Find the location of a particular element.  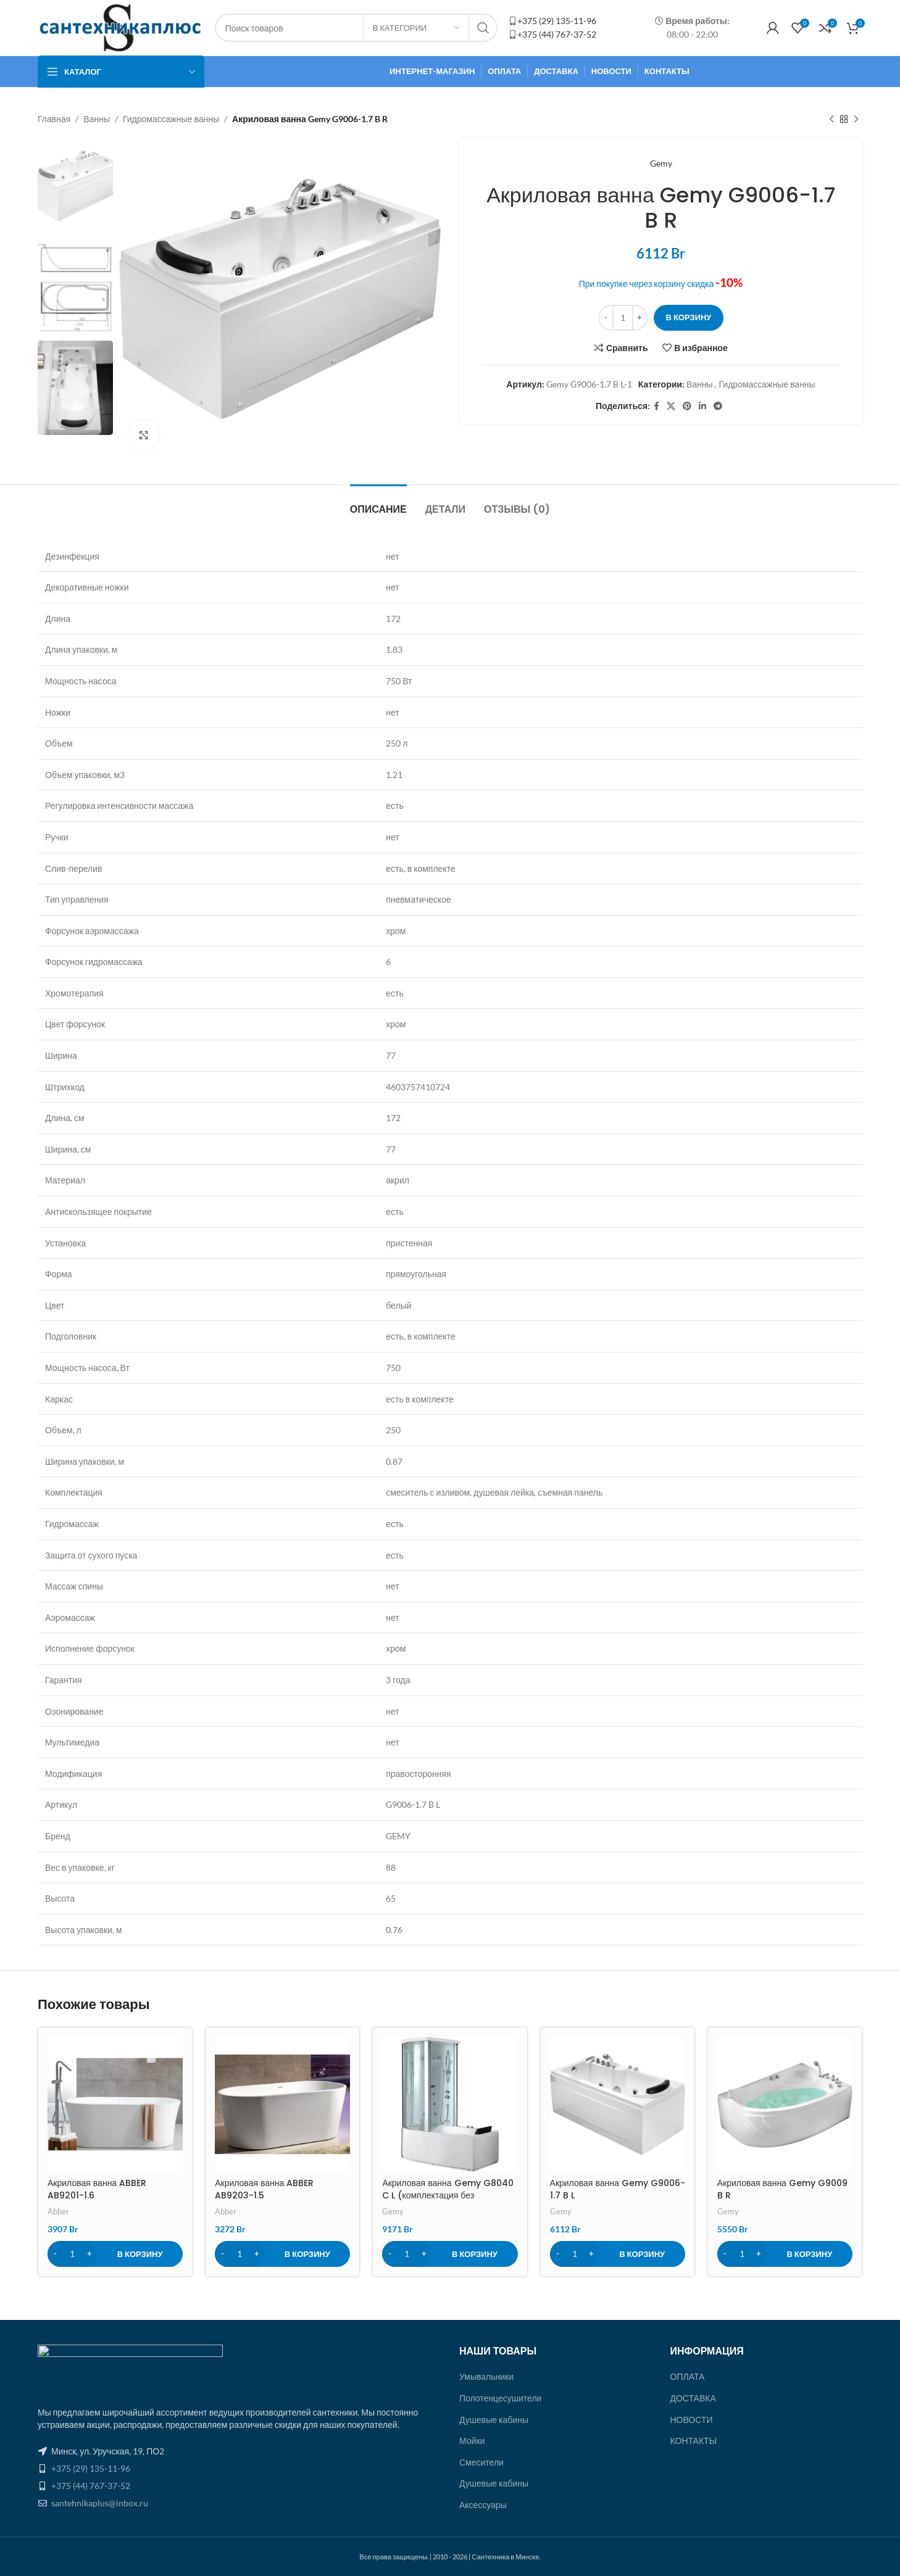

Акриловая ванна Gemy G8040 C L (комплектация без гидромассажа) is located at coordinates (447, 2195).